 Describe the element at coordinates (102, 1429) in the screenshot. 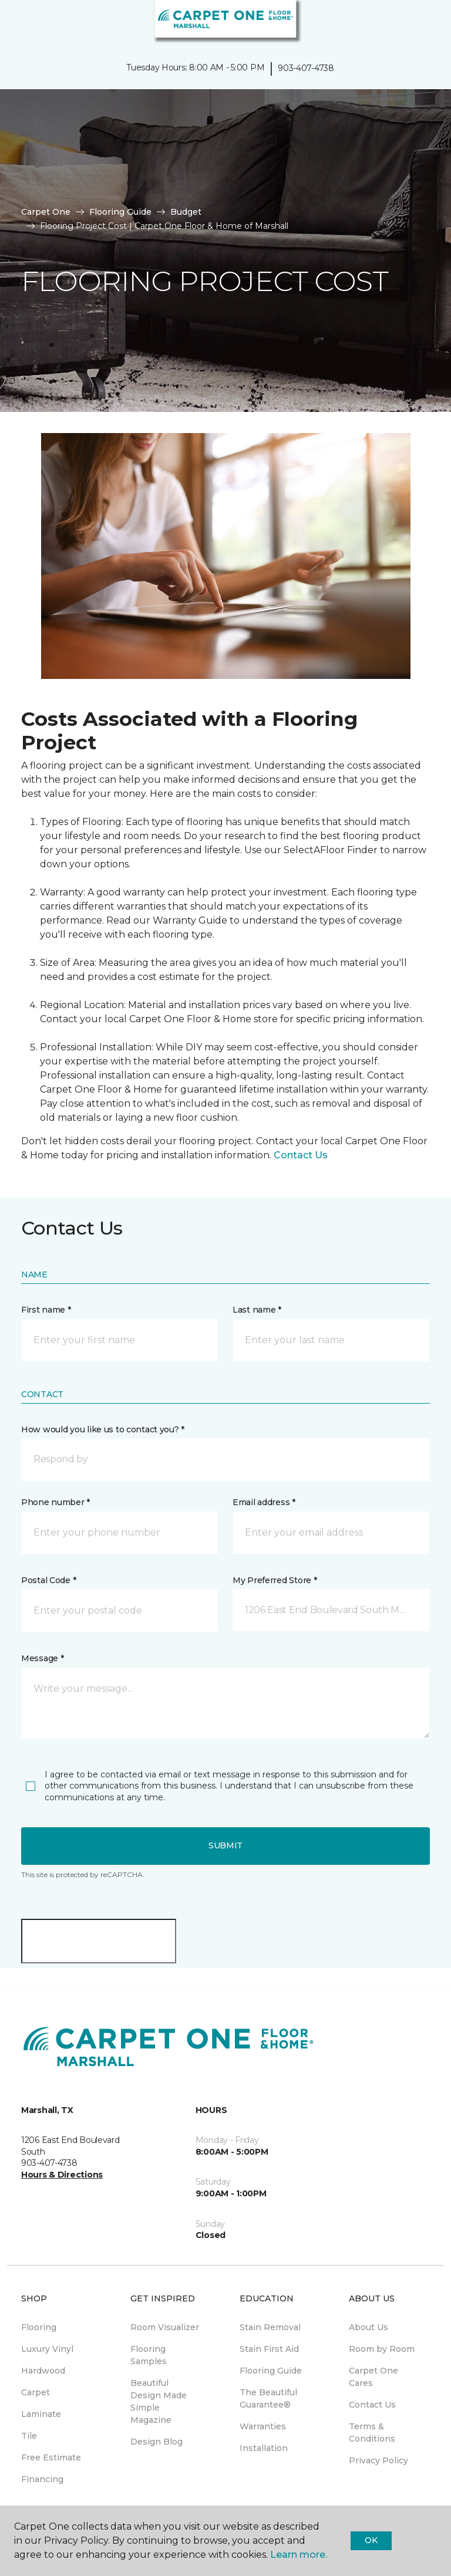

I see `How would you like us to contact you? *` at that location.